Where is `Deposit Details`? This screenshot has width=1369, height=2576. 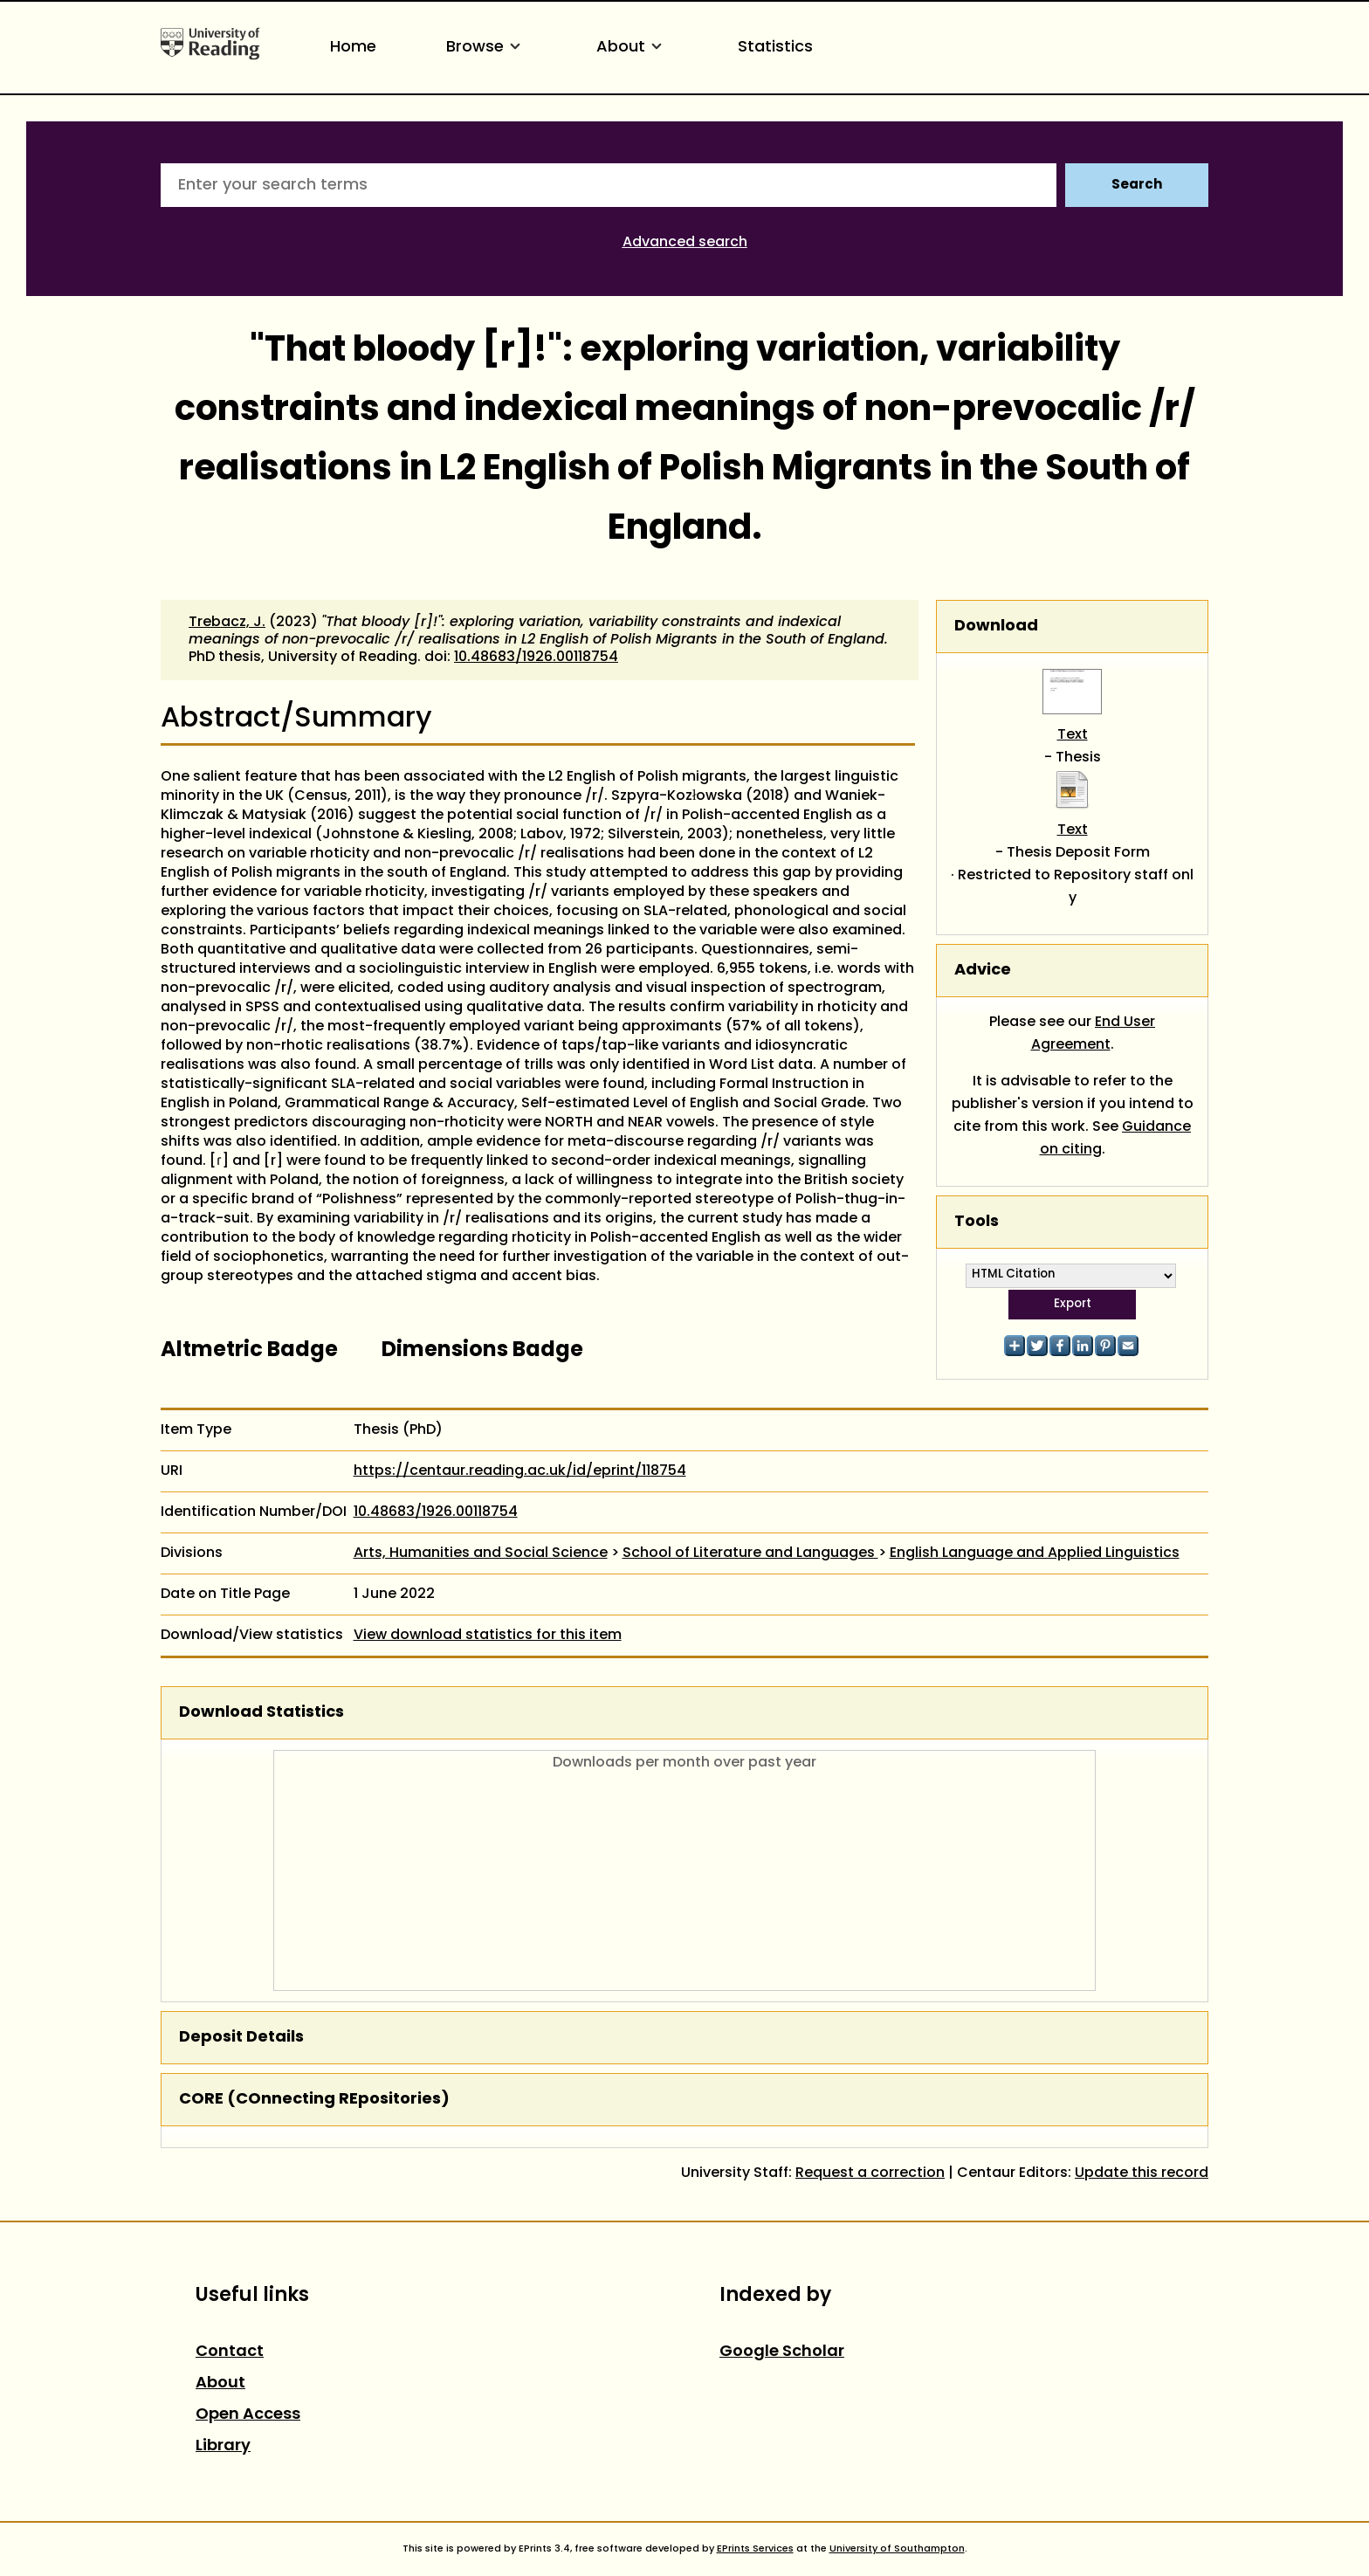
Deposit Details is located at coordinates (241, 2037).